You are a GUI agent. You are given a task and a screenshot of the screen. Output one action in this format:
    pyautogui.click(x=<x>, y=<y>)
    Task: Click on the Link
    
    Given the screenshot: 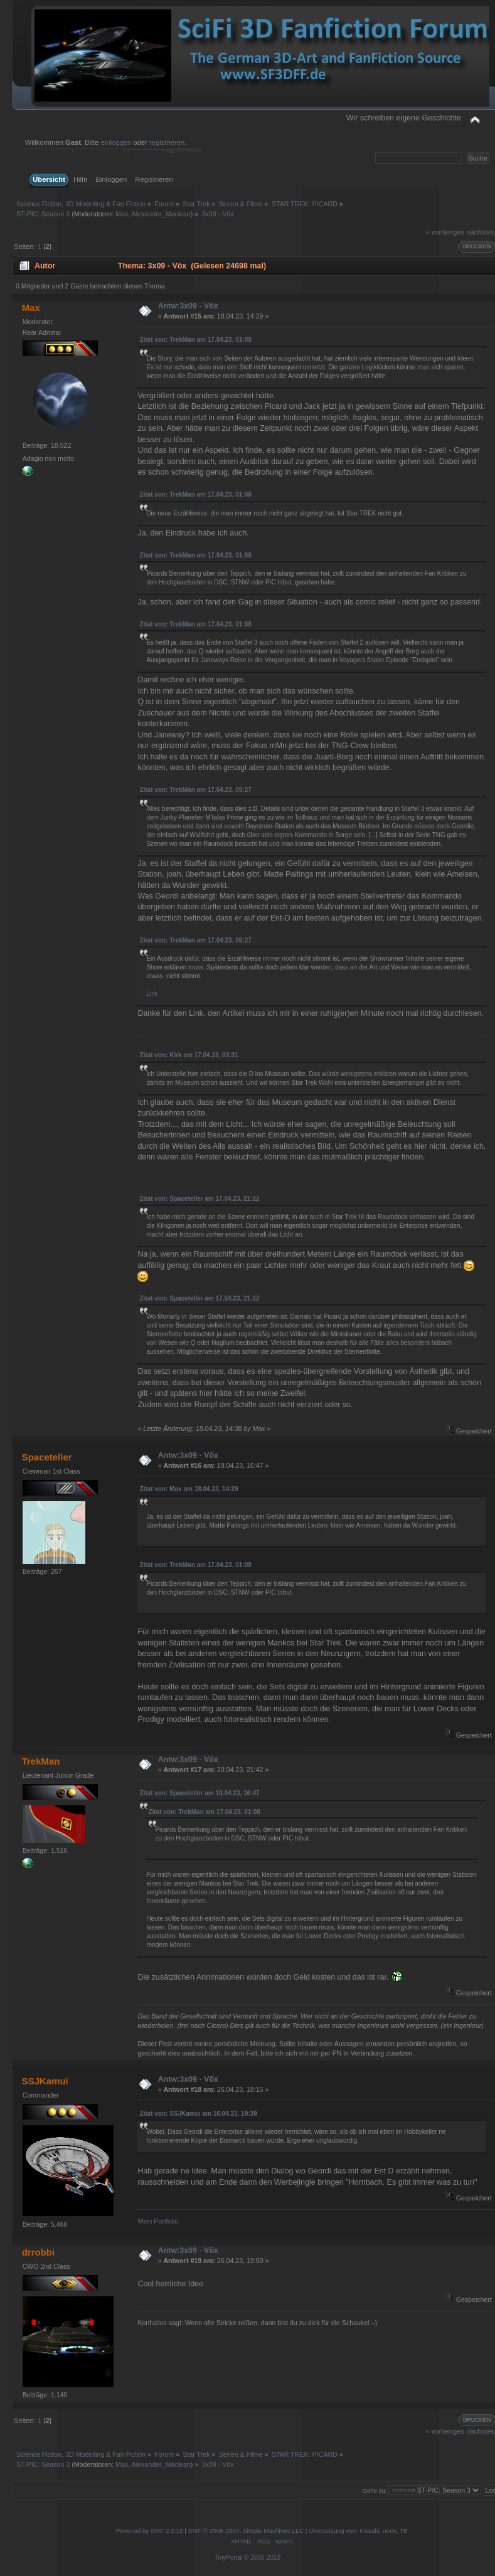 What is the action you would take?
    pyautogui.click(x=151, y=993)
    